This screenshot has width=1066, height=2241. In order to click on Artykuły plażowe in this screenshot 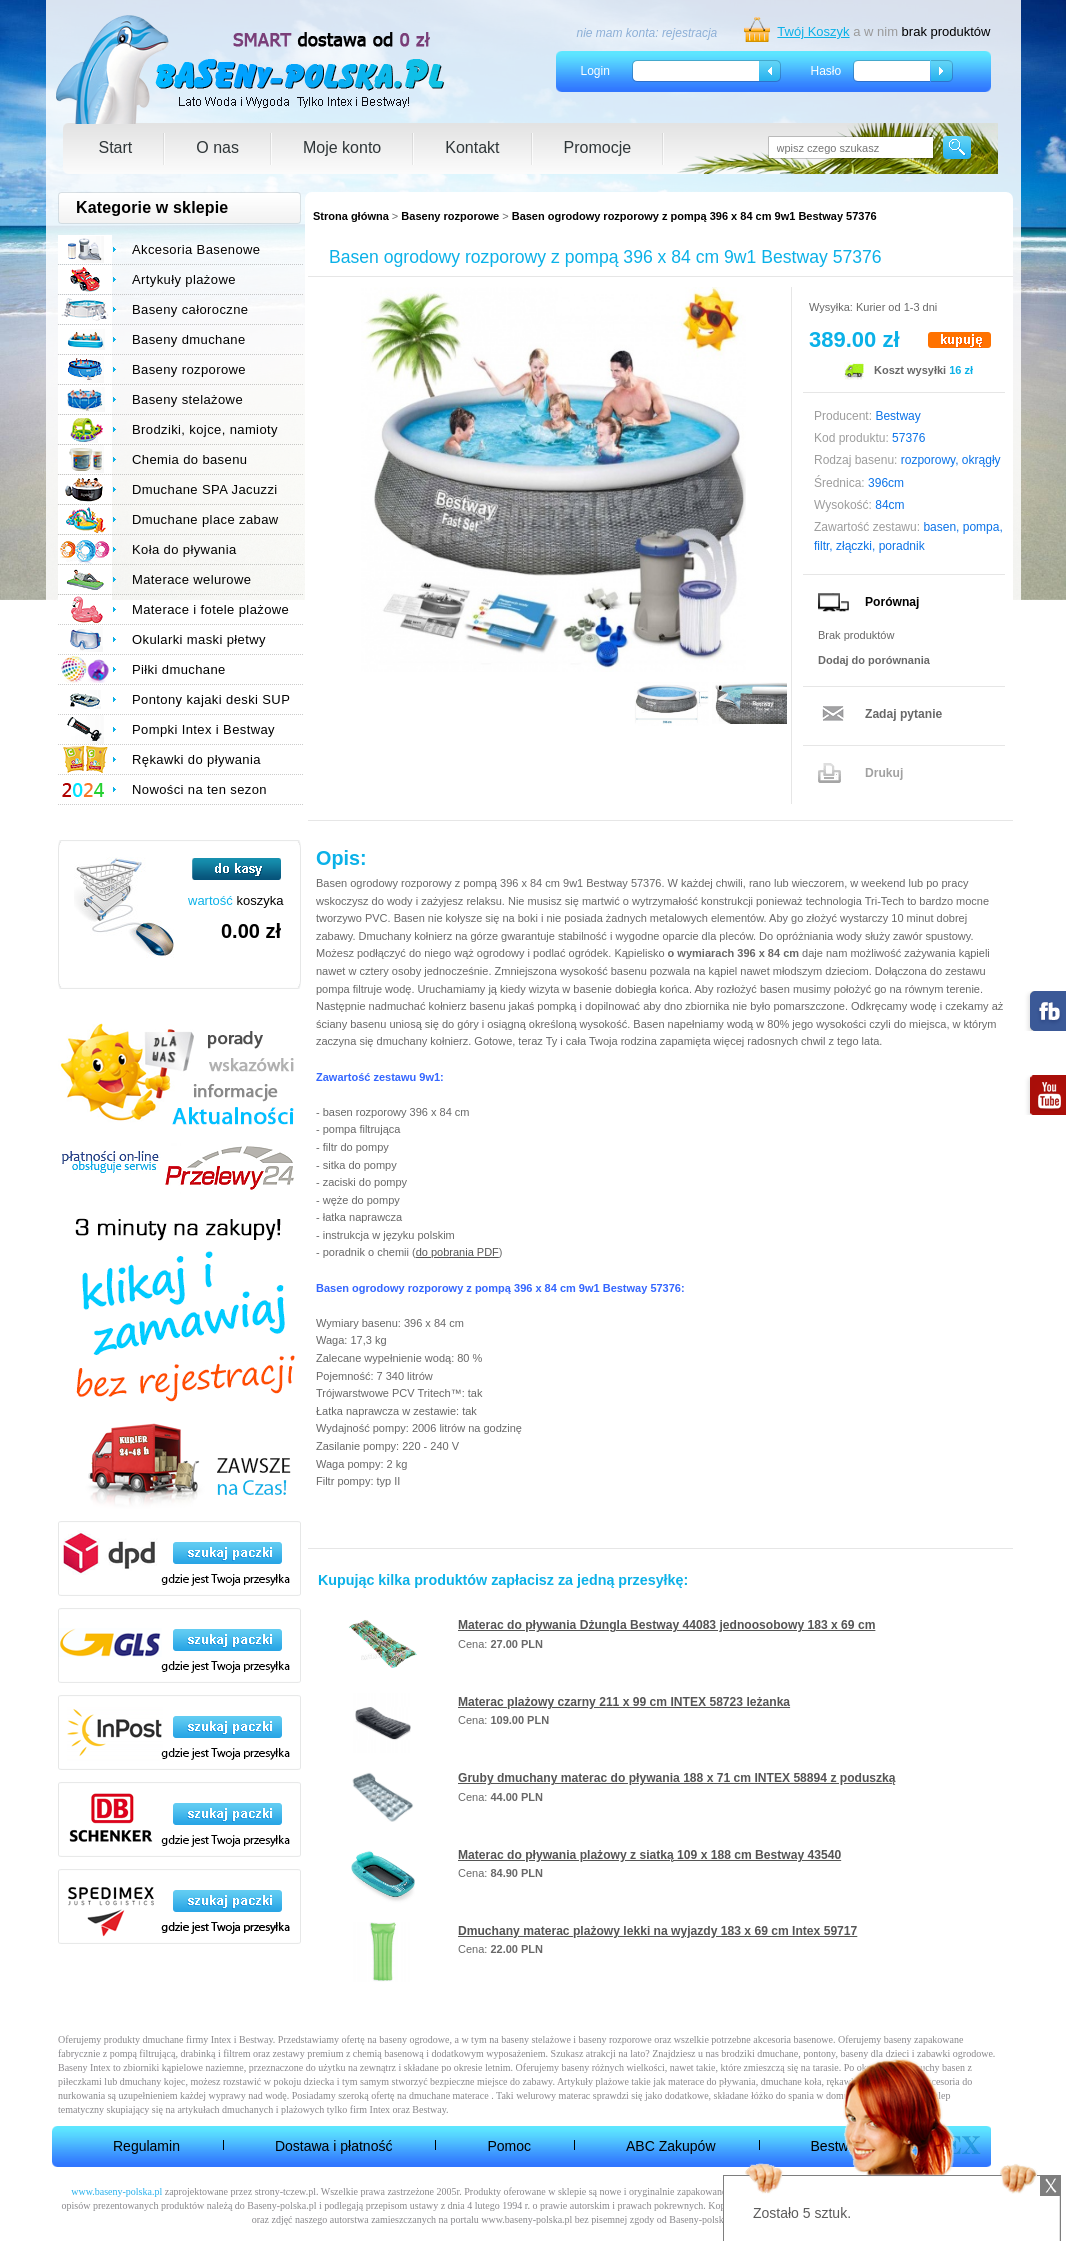, I will do `click(184, 279)`.